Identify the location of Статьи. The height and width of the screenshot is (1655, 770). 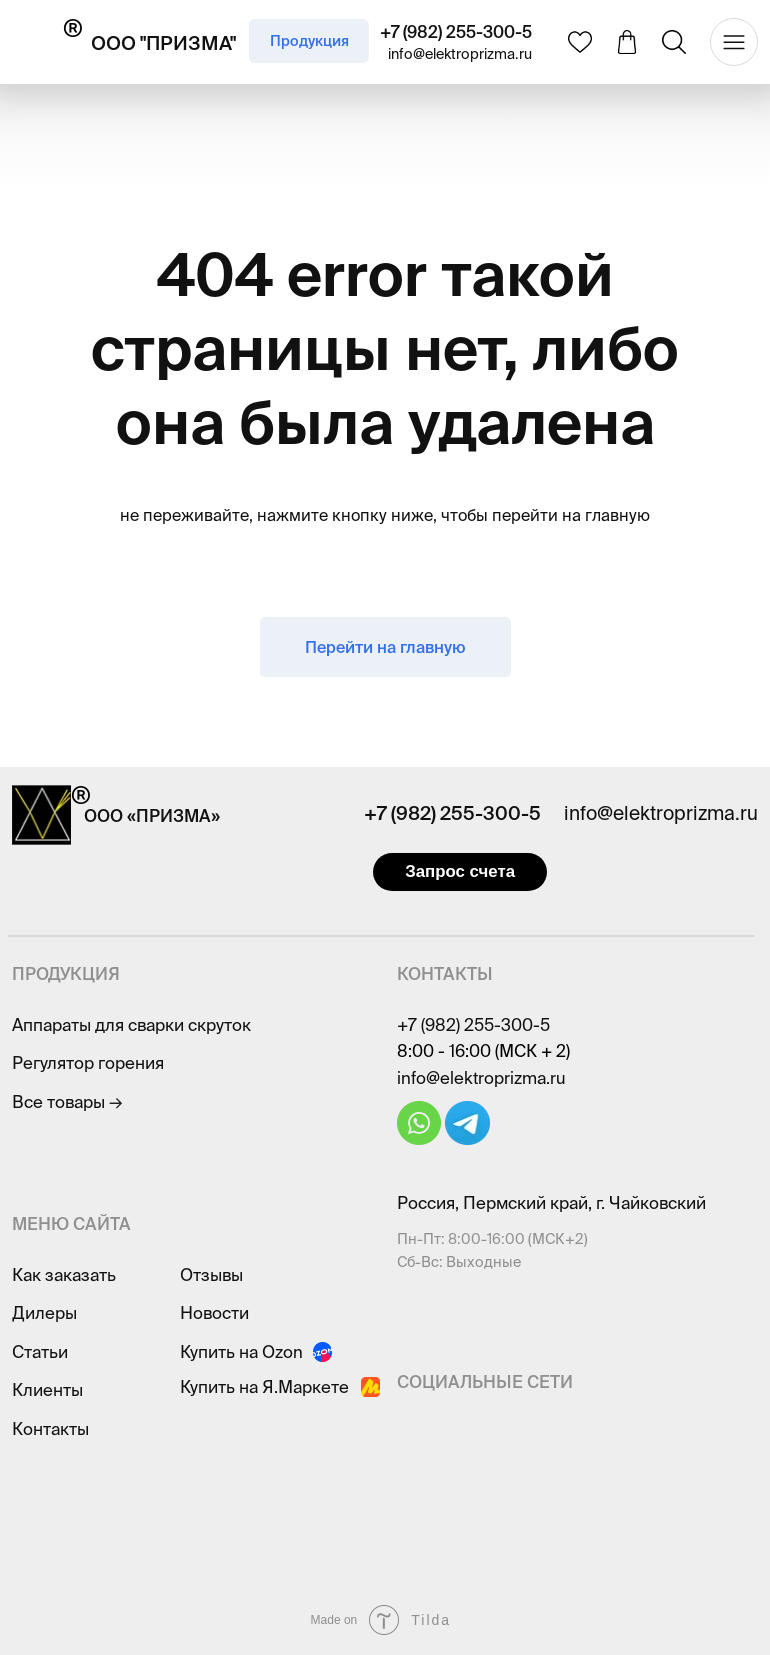
(40, 1351).